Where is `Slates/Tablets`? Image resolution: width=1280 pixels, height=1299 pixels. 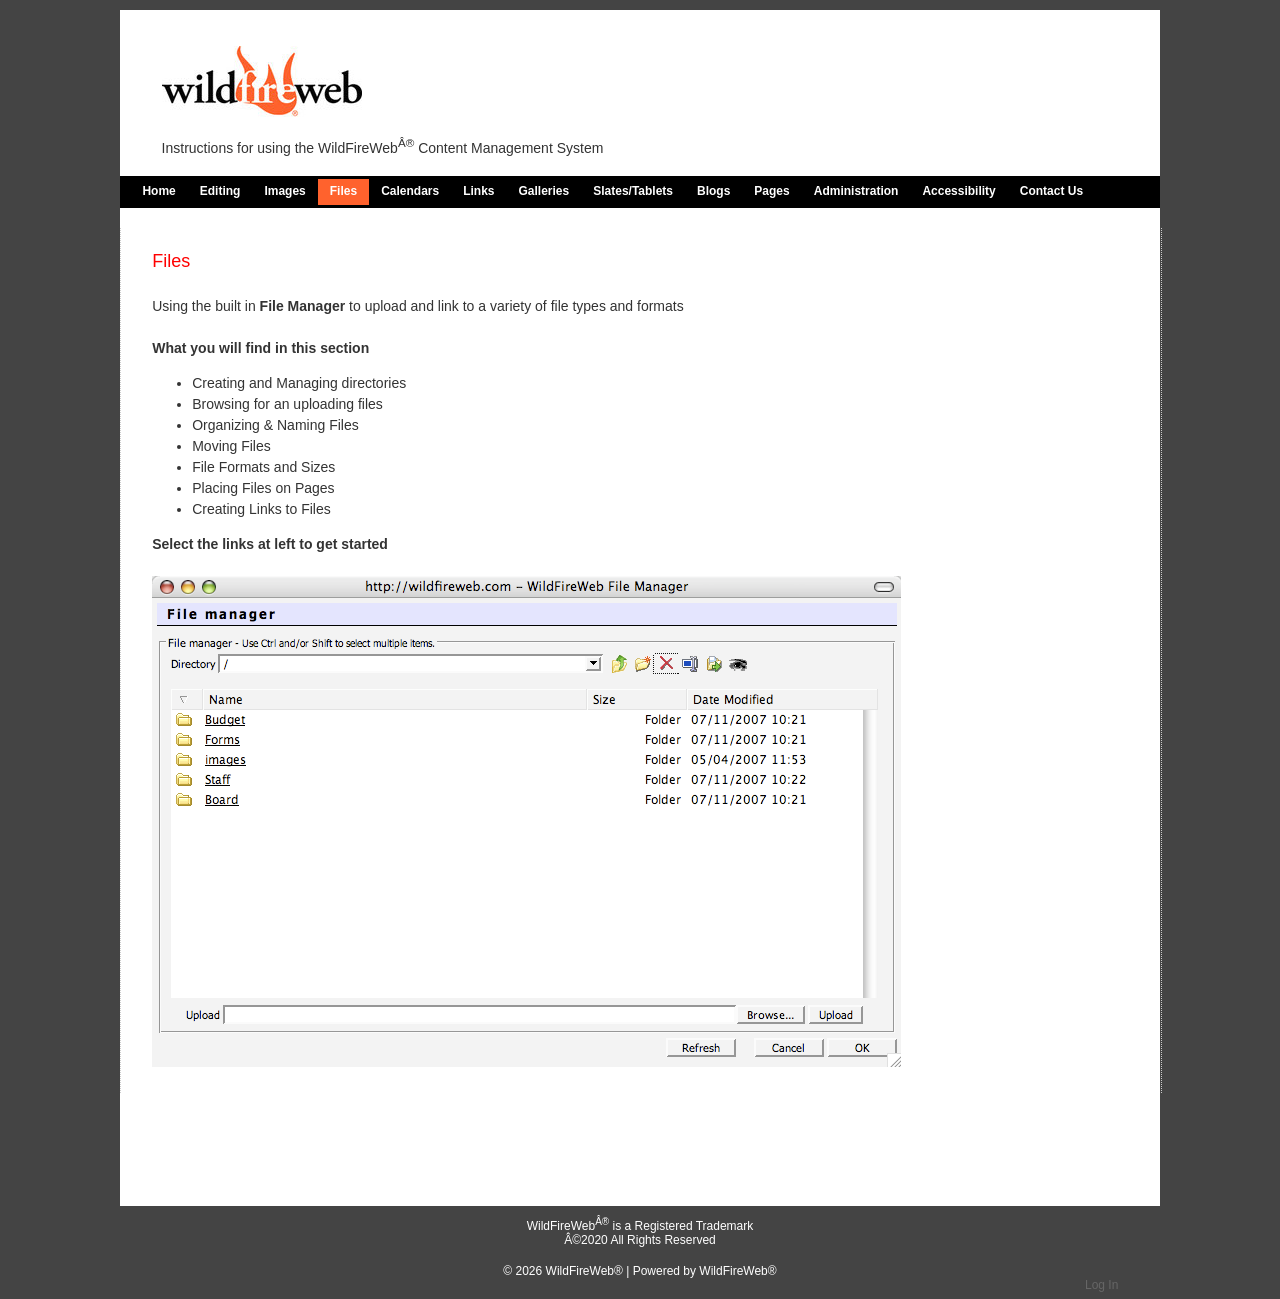
Slates/Tablets is located at coordinates (633, 191).